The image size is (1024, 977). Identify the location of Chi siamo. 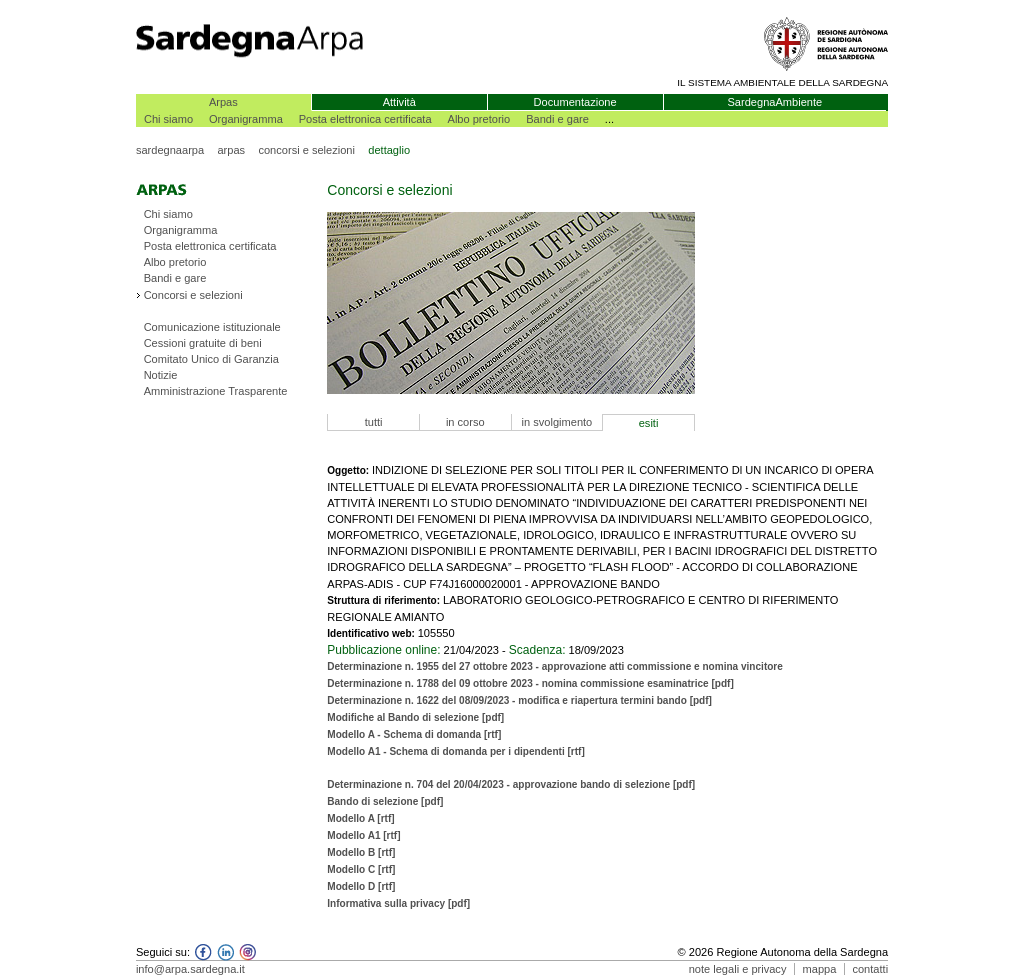
(168, 119).